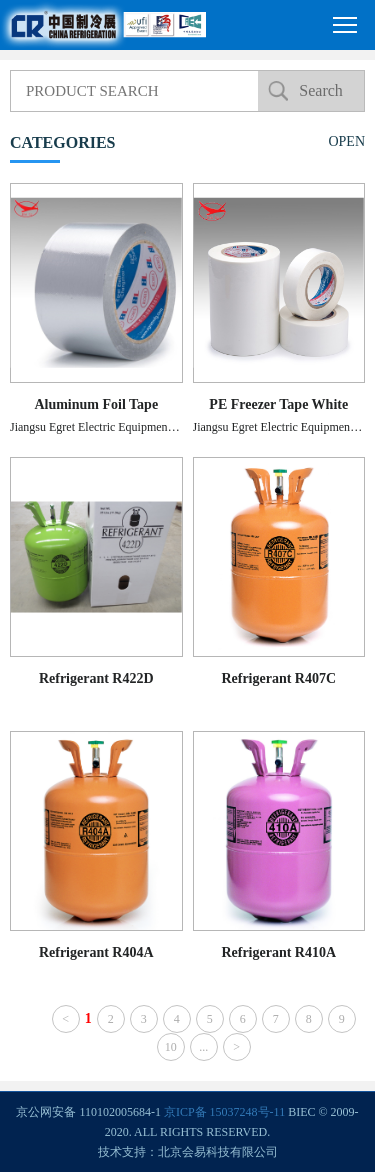  I want to click on ..., so click(203, 1047).